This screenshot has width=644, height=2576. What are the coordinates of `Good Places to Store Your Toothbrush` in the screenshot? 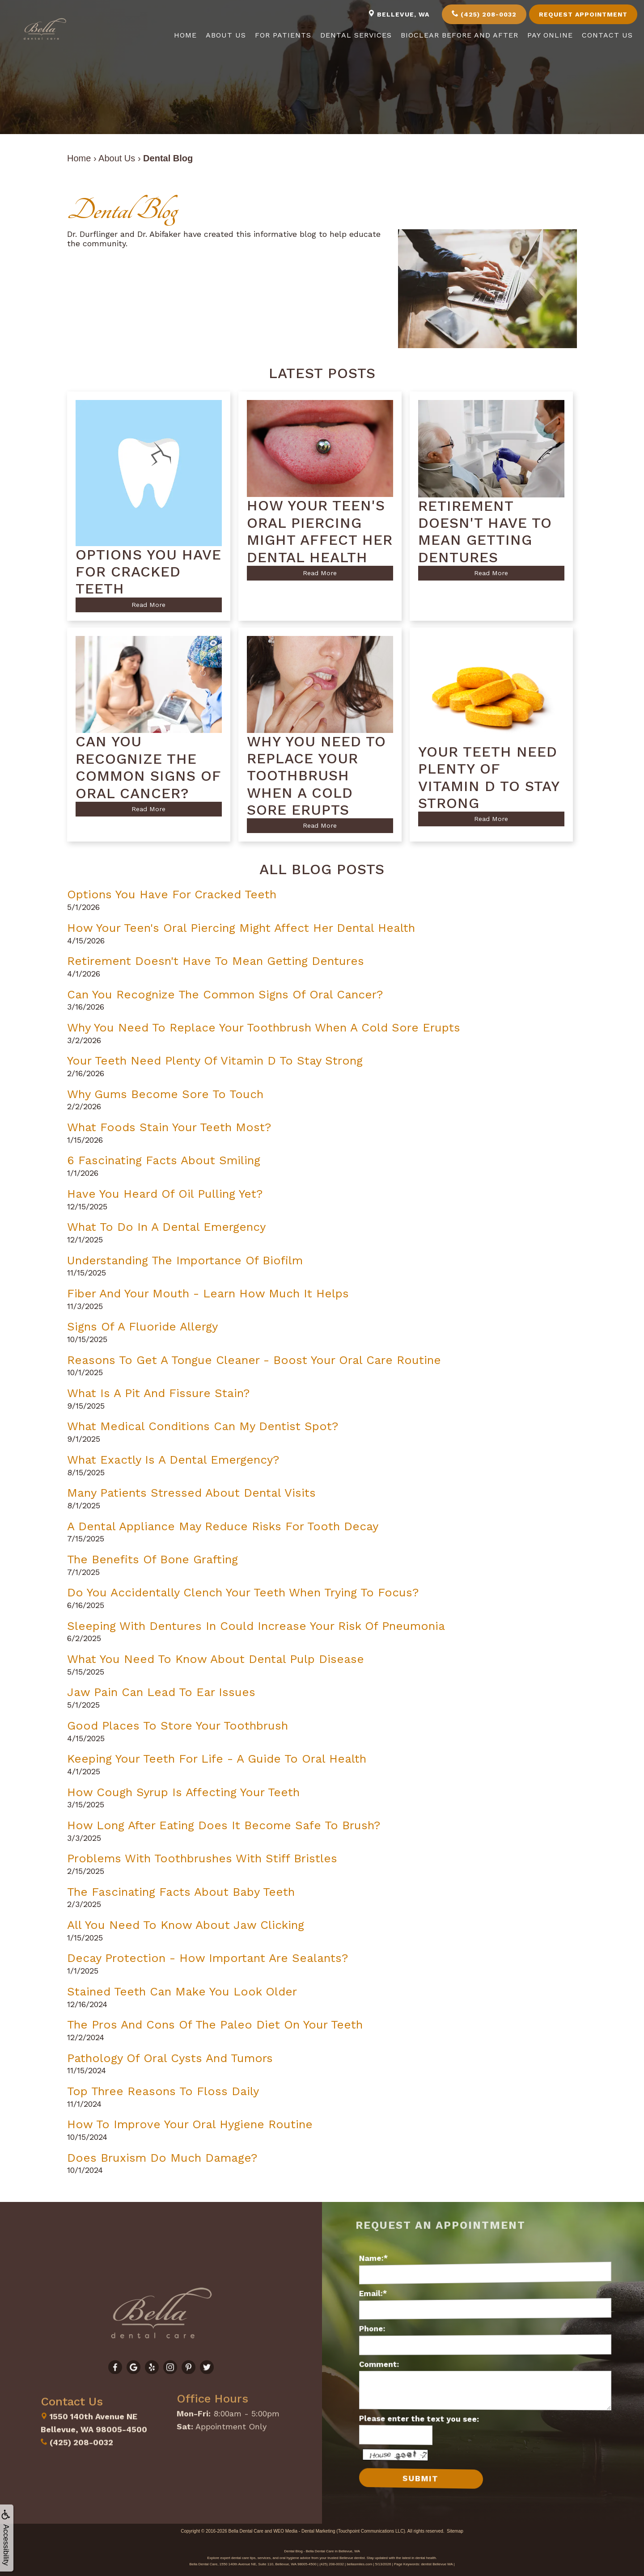 It's located at (177, 1725).